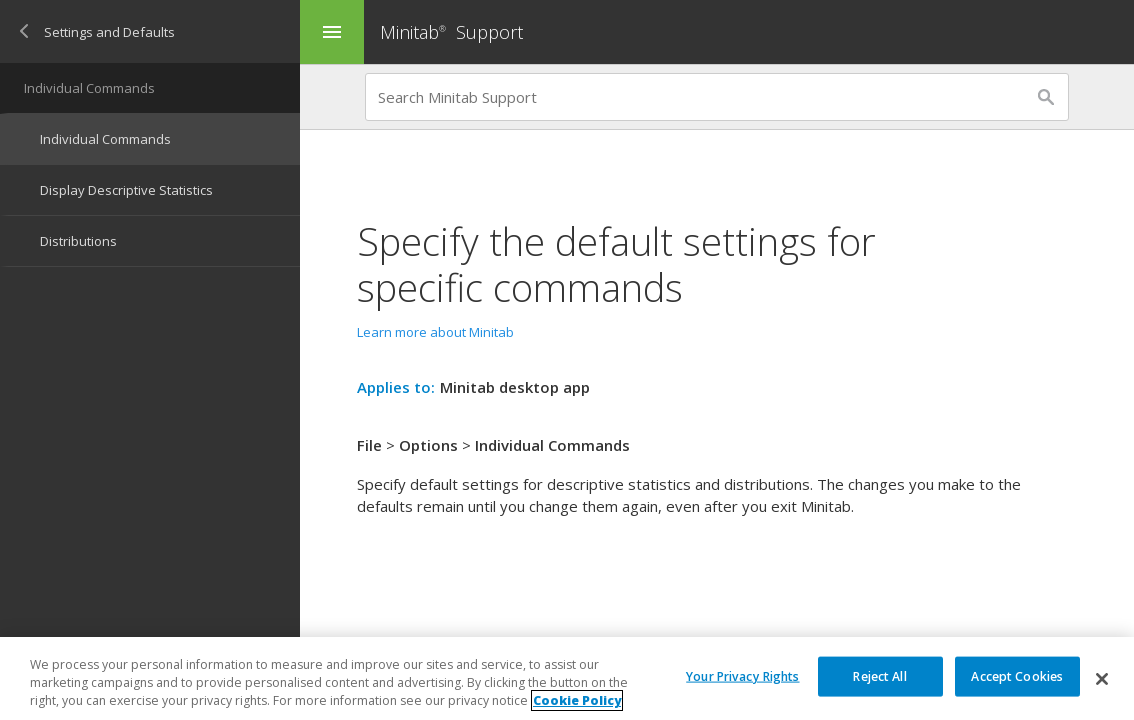  What do you see at coordinates (451, 32) in the screenshot?
I see `Minitab Support` at bounding box center [451, 32].